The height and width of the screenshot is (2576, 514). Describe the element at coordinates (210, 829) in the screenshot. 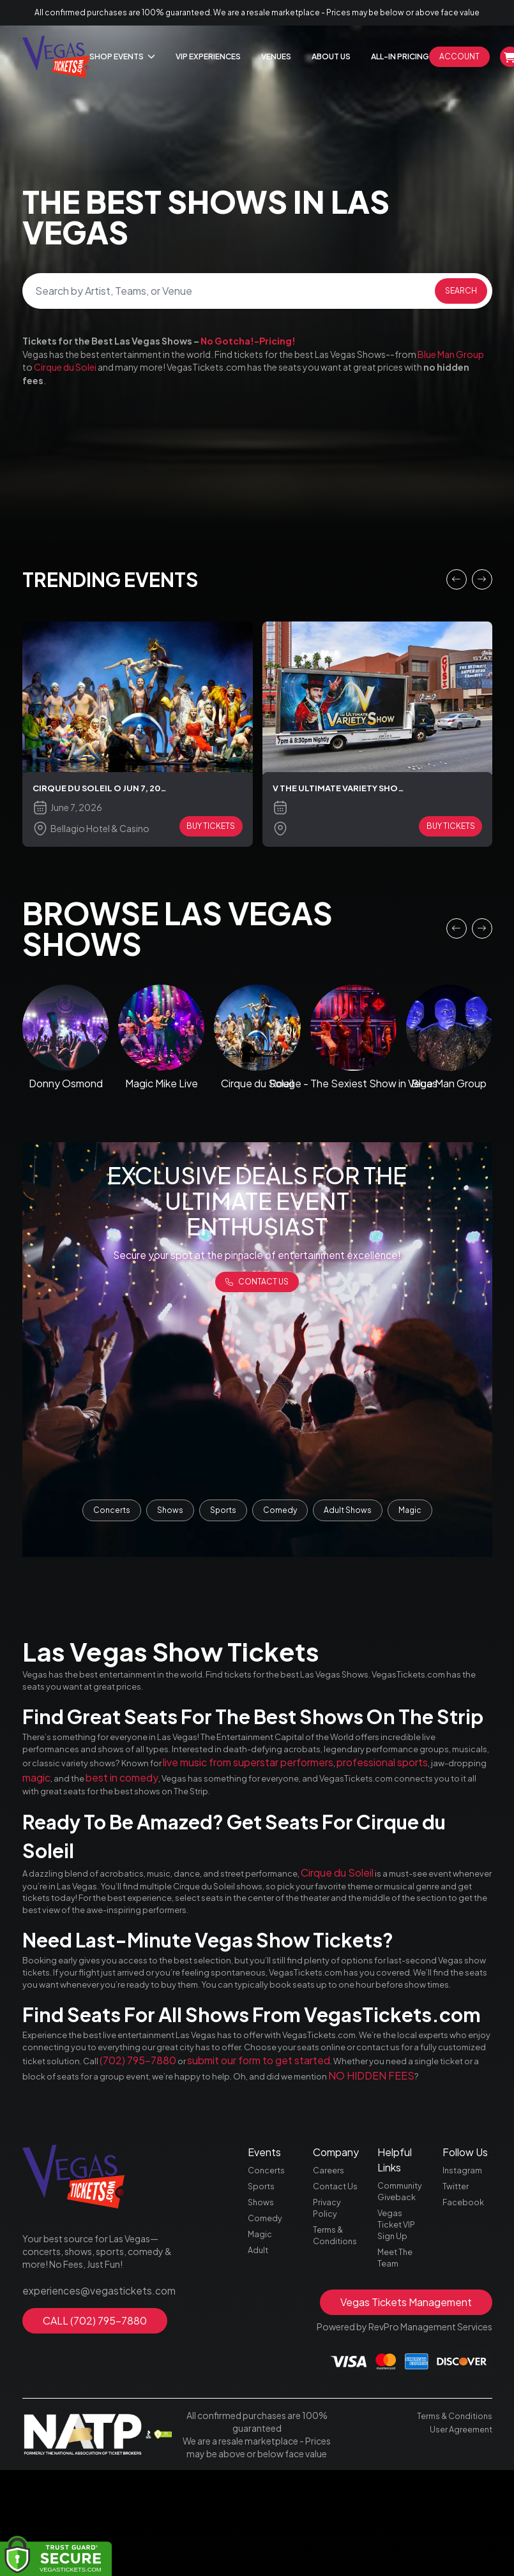

I see `BUY TICKETS` at that location.